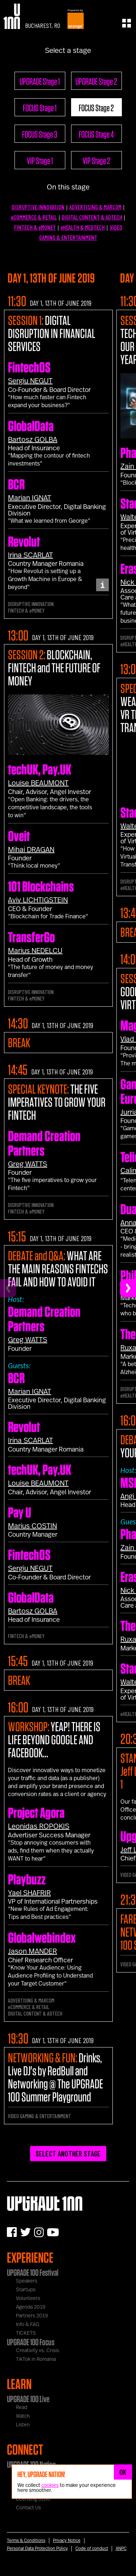 The image size is (136, 2576). I want to click on VIP Stage 1, so click(40, 160).